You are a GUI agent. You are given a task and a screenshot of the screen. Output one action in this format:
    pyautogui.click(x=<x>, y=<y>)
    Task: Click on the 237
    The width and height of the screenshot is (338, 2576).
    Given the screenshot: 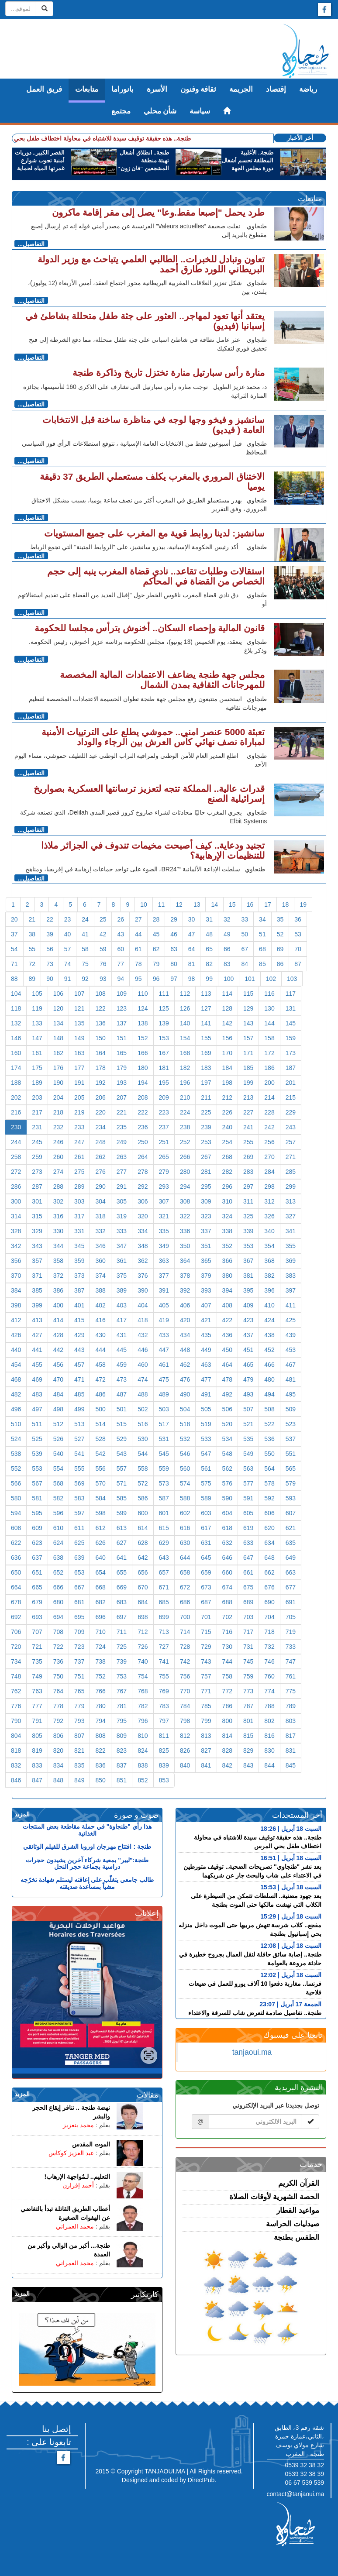 What is the action you would take?
    pyautogui.click(x=164, y=1127)
    